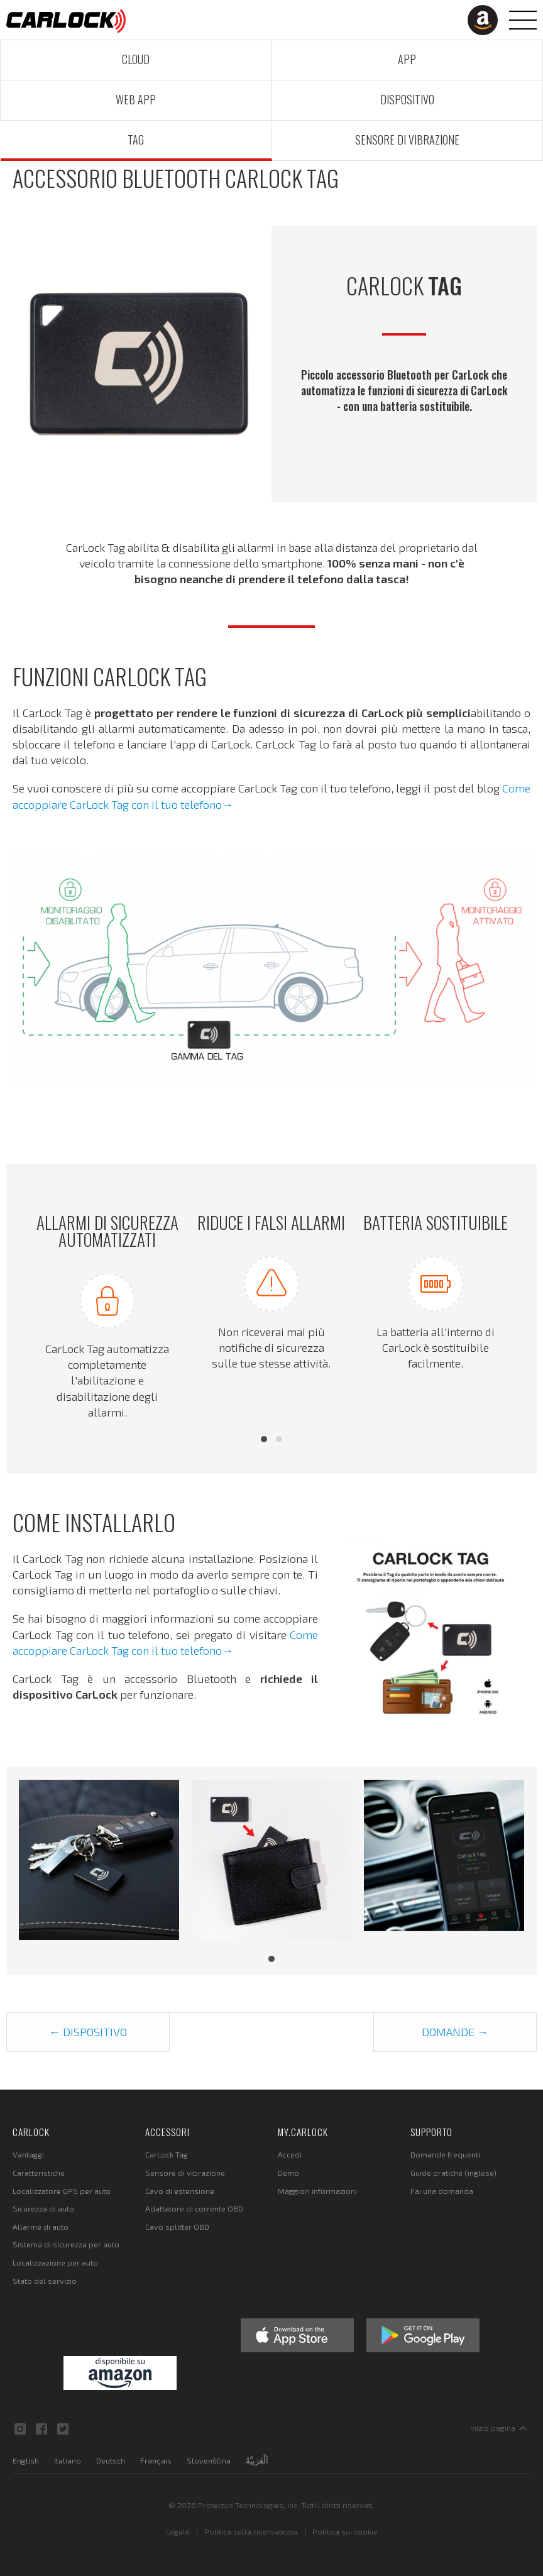 The height and width of the screenshot is (2576, 543). Describe the element at coordinates (136, 99) in the screenshot. I see `Web App` at that location.